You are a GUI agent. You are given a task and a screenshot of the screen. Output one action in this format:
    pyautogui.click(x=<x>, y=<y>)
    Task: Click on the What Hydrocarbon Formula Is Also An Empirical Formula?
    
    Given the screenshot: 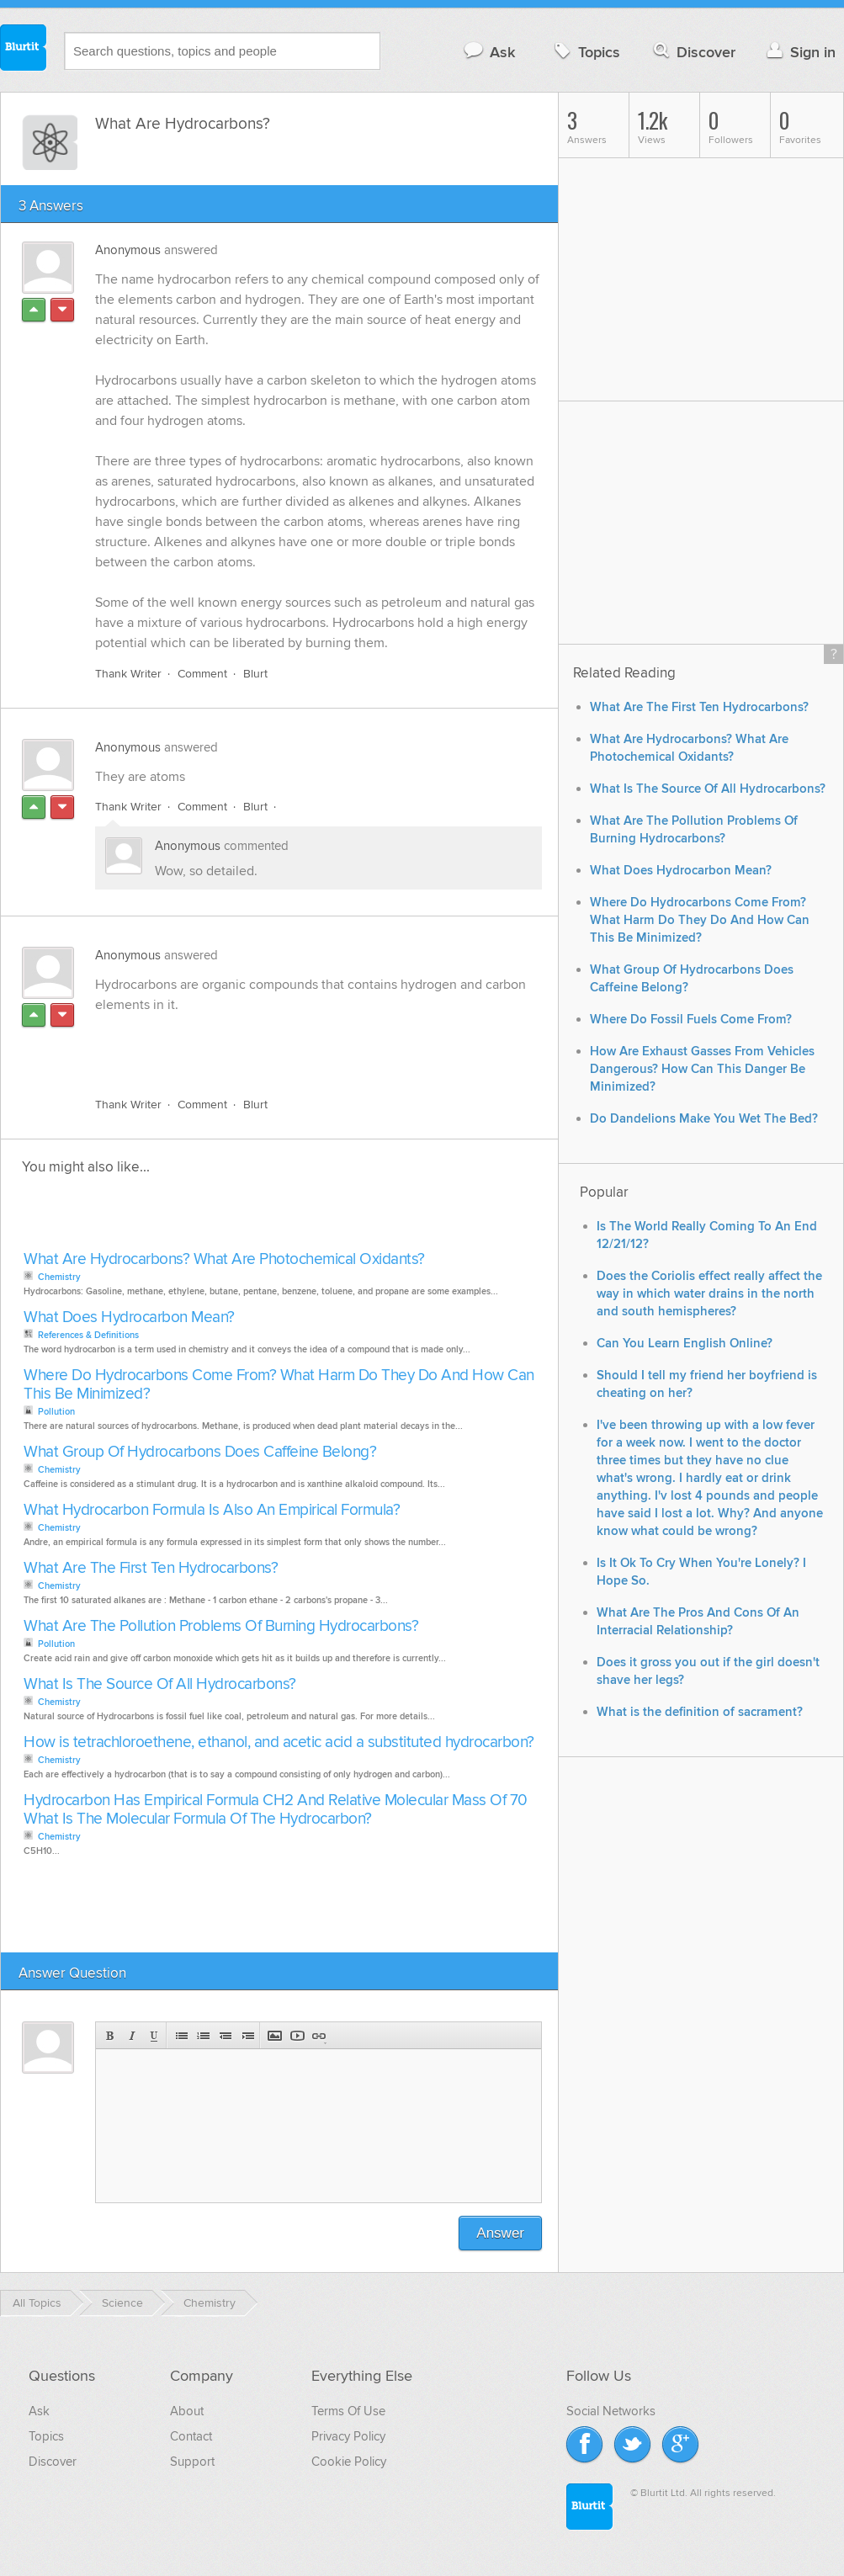 What is the action you would take?
    pyautogui.click(x=212, y=1510)
    